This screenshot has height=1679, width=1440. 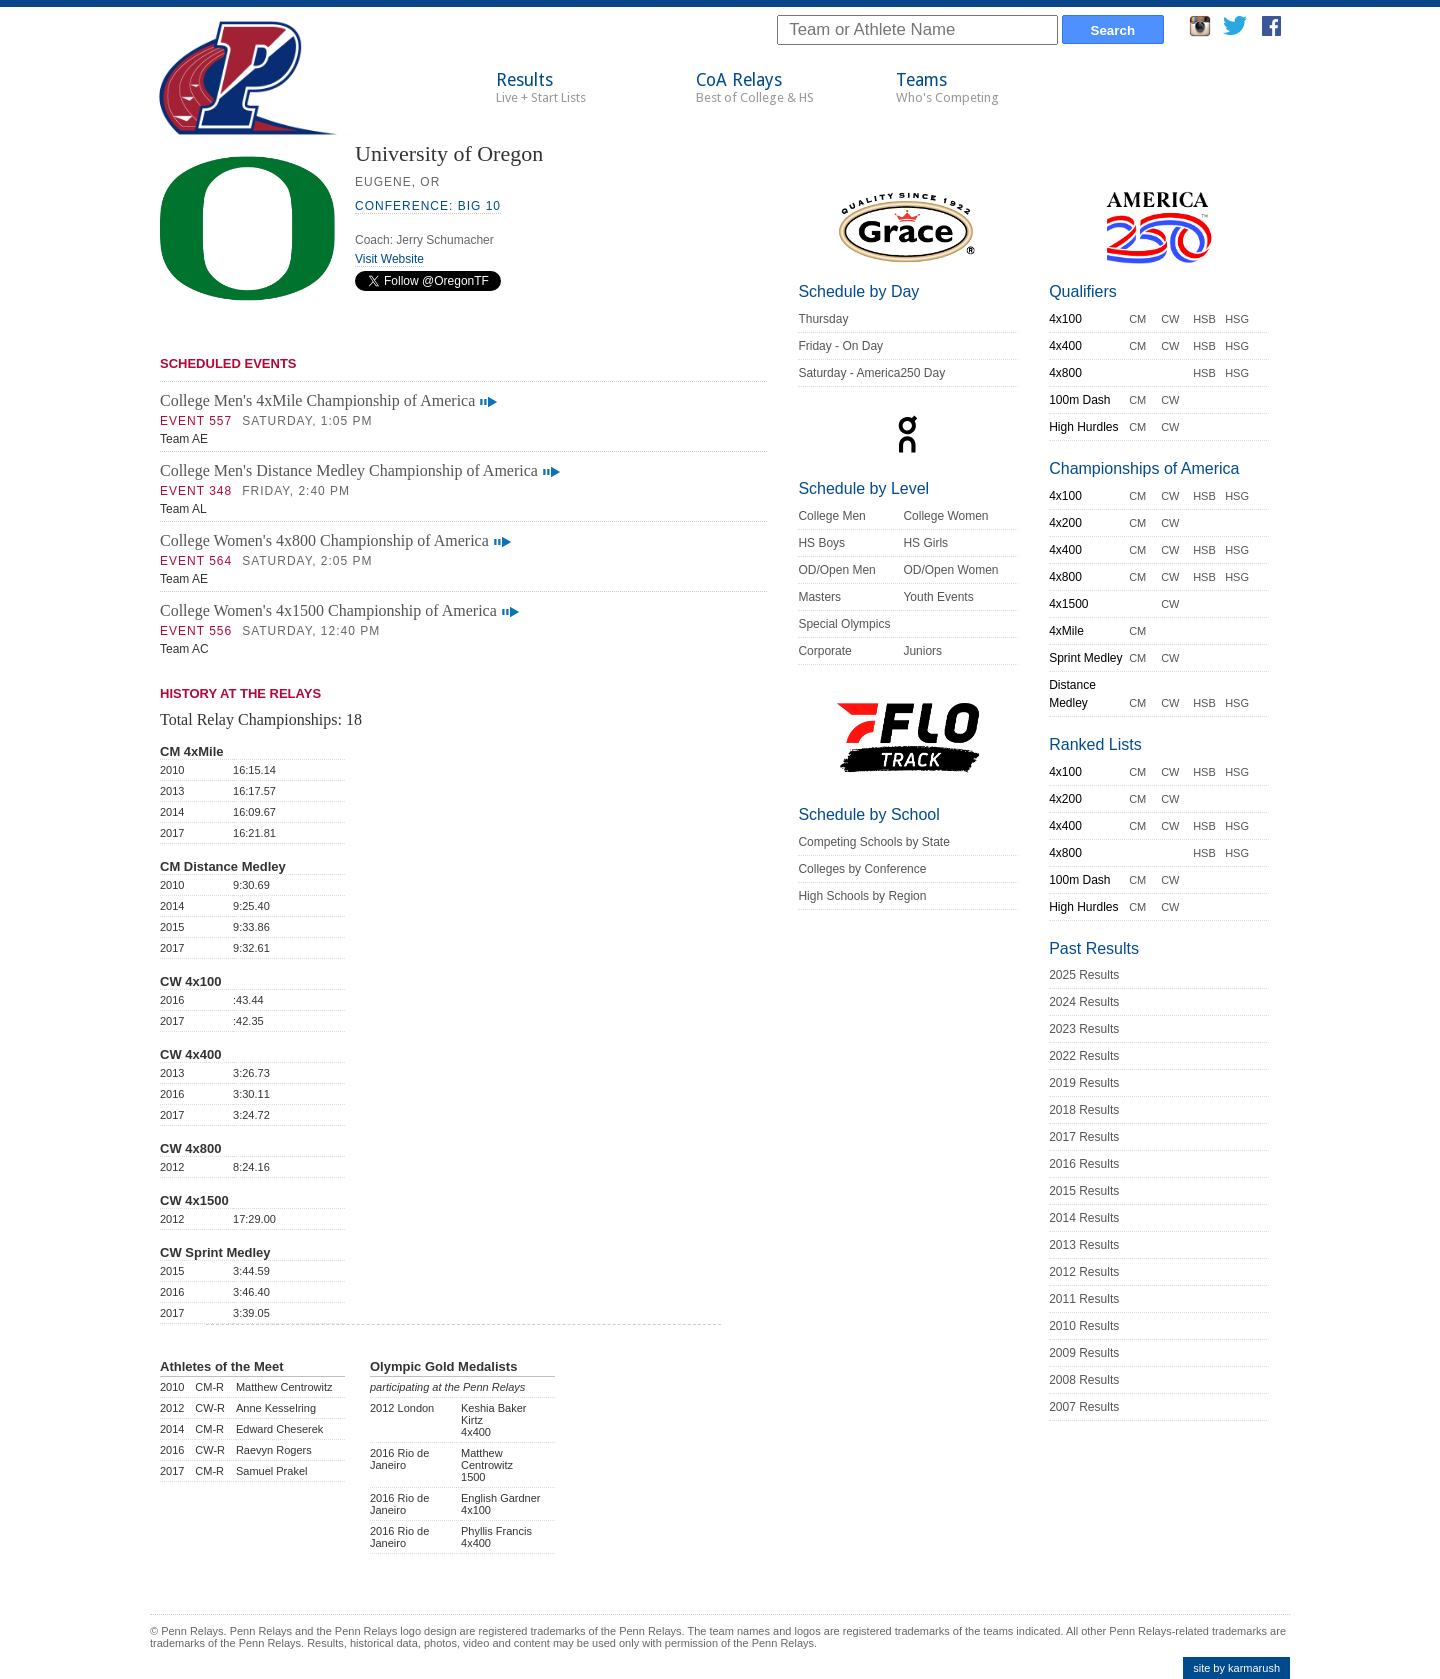 What do you see at coordinates (873, 842) in the screenshot?
I see `Competing Schools by State` at bounding box center [873, 842].